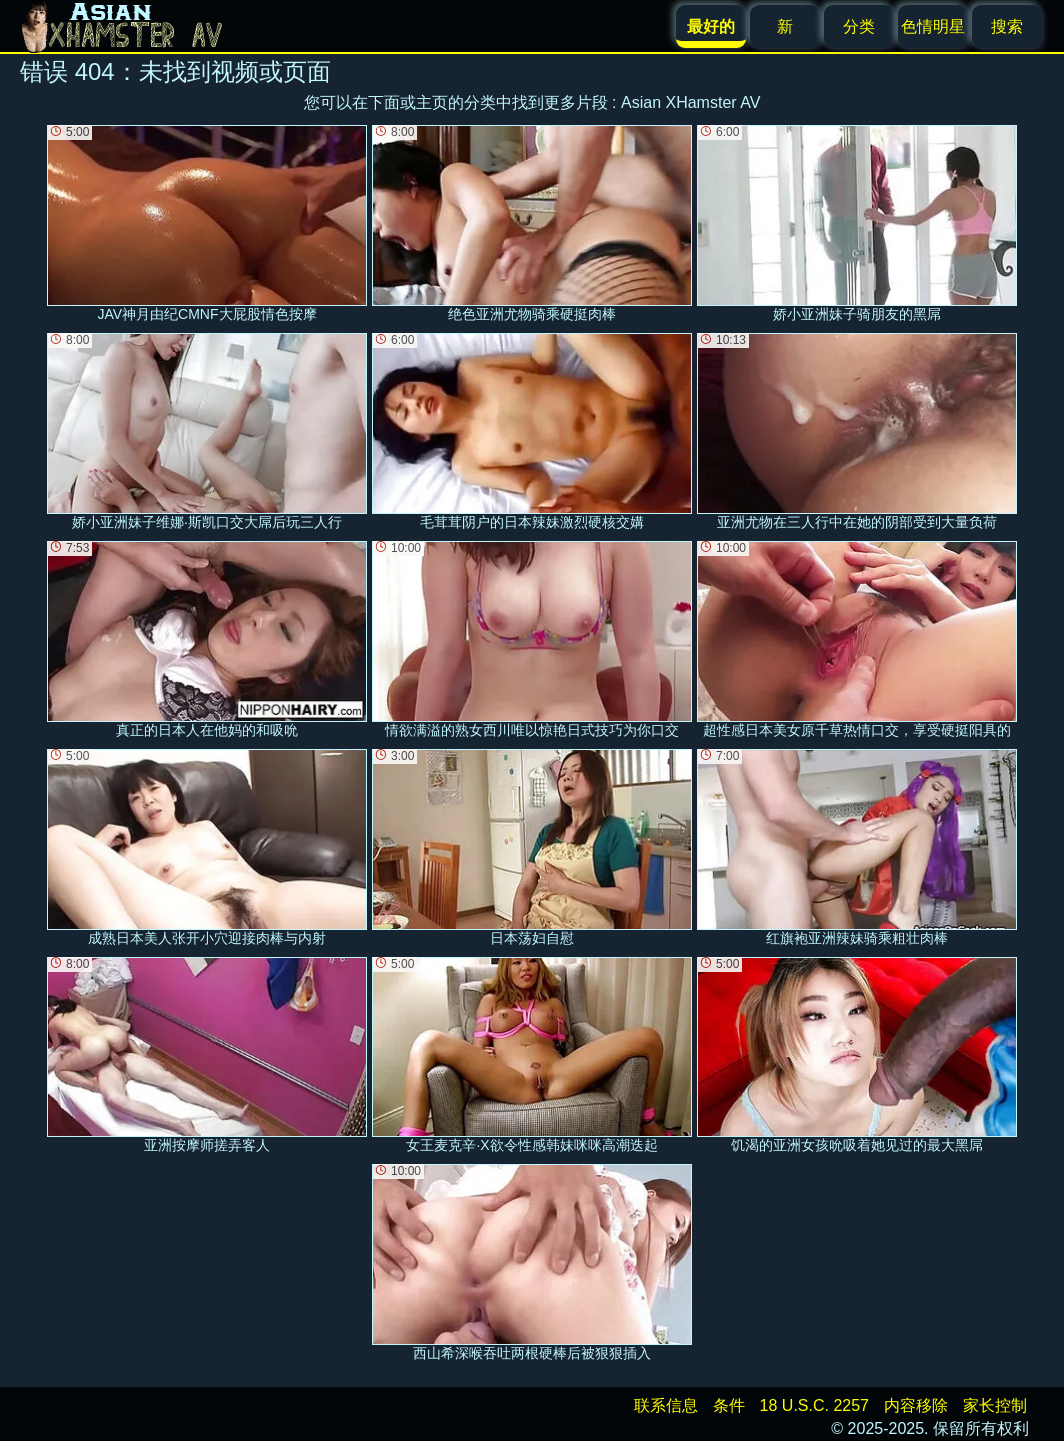  What do you see at coordinates (916, 1405) in the screenshot?
I see `内容移除` at bounding box center [916, 1405].